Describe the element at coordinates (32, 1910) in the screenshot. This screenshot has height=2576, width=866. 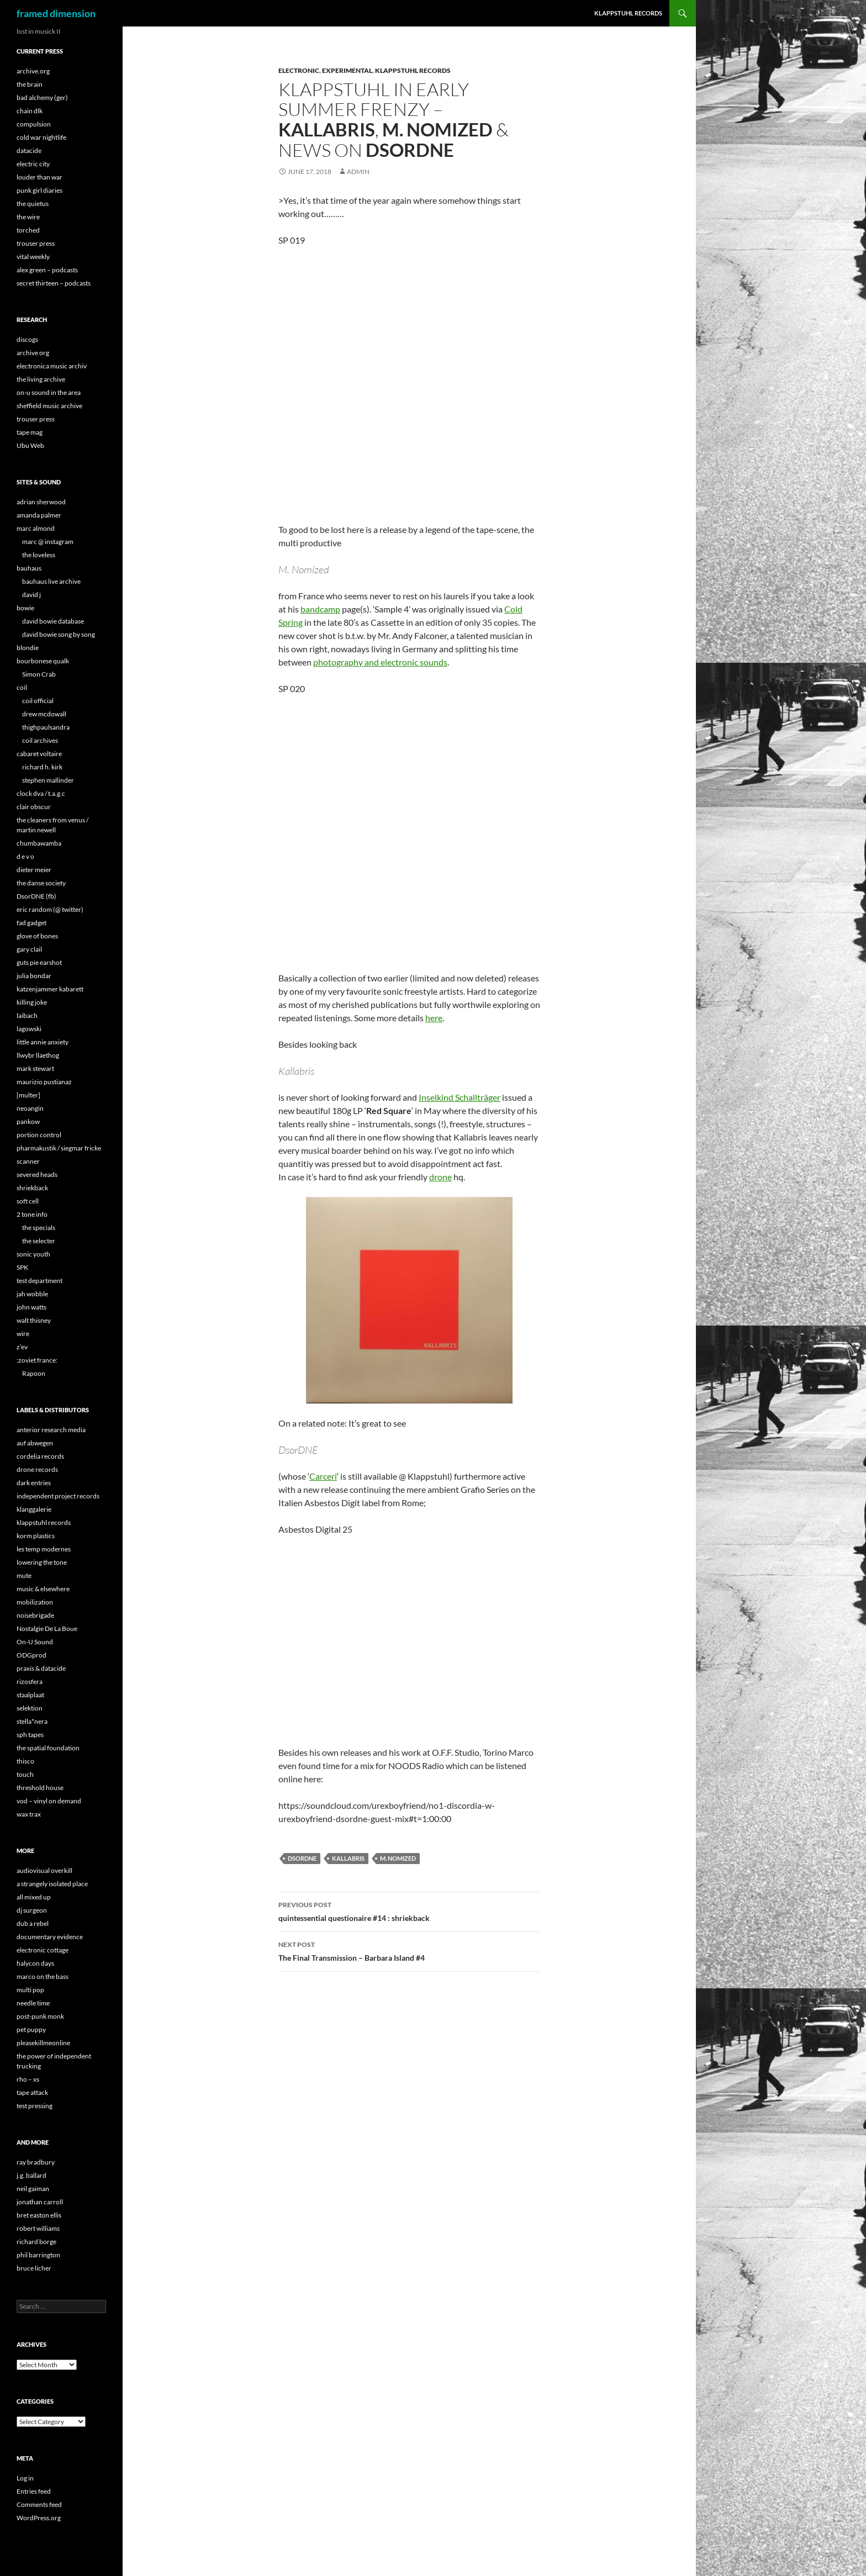
I see `dj surgeon` at that location.